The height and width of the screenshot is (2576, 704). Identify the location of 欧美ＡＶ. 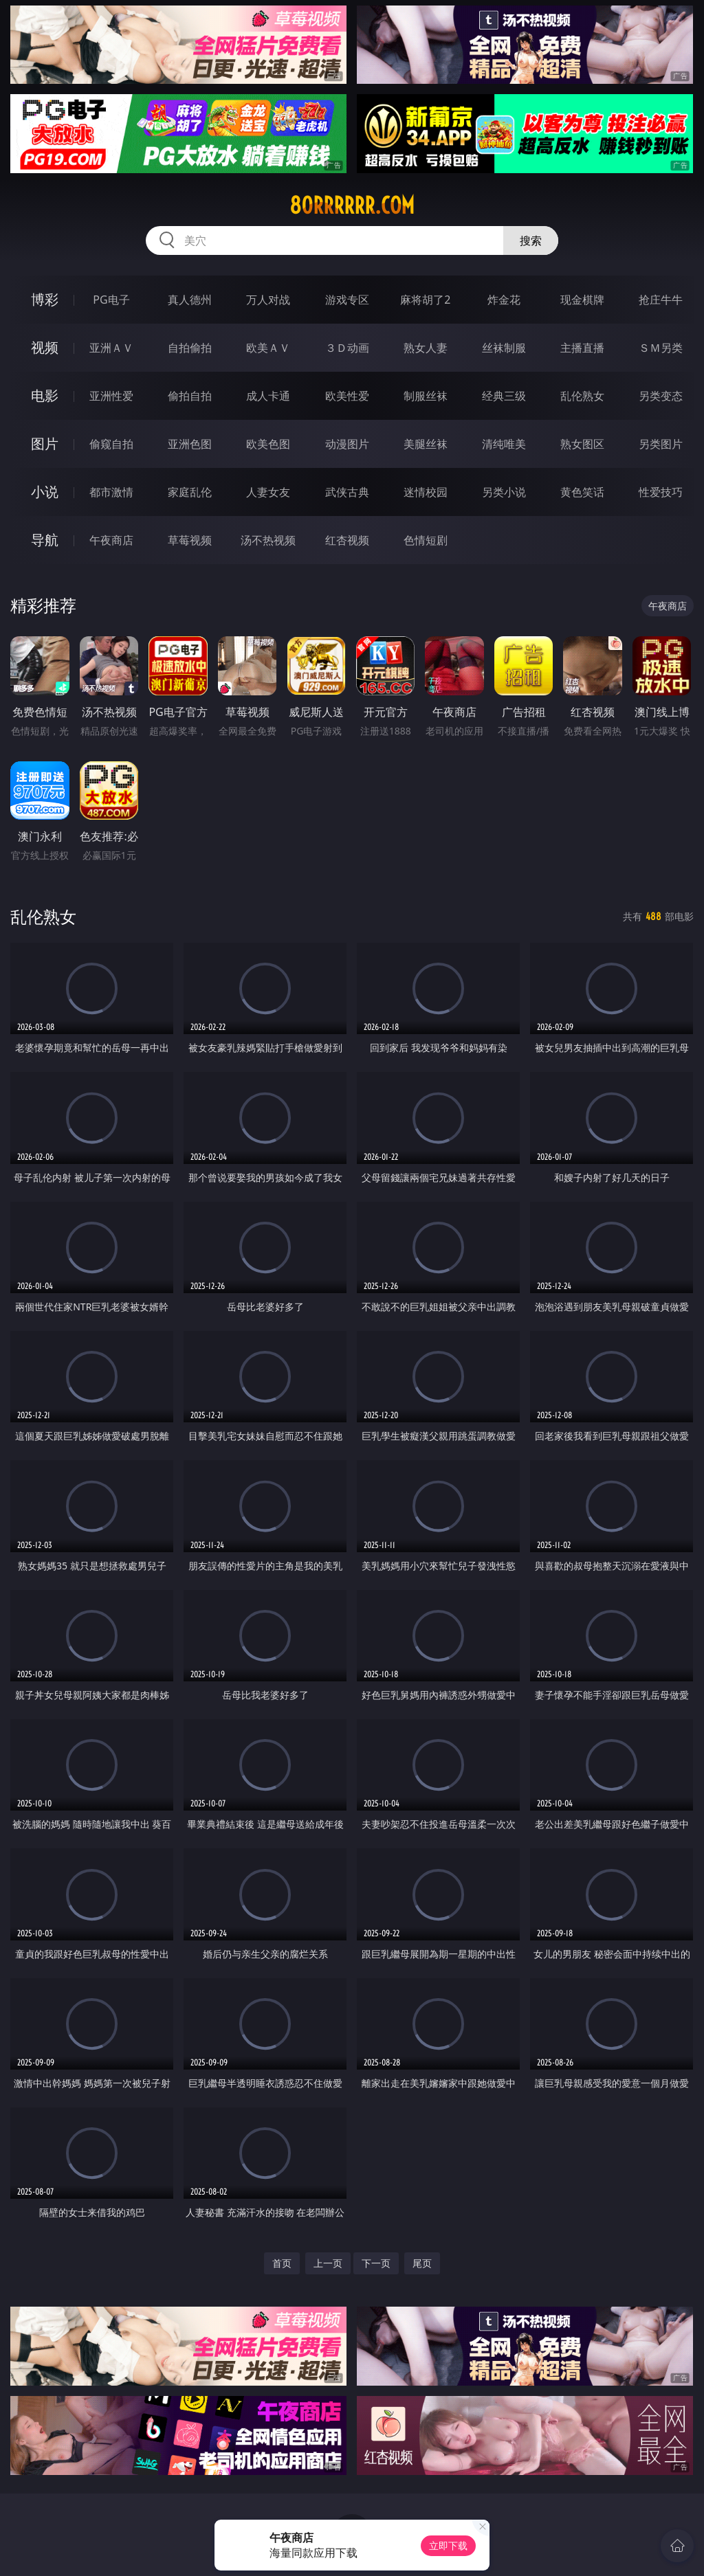
(268, 347).